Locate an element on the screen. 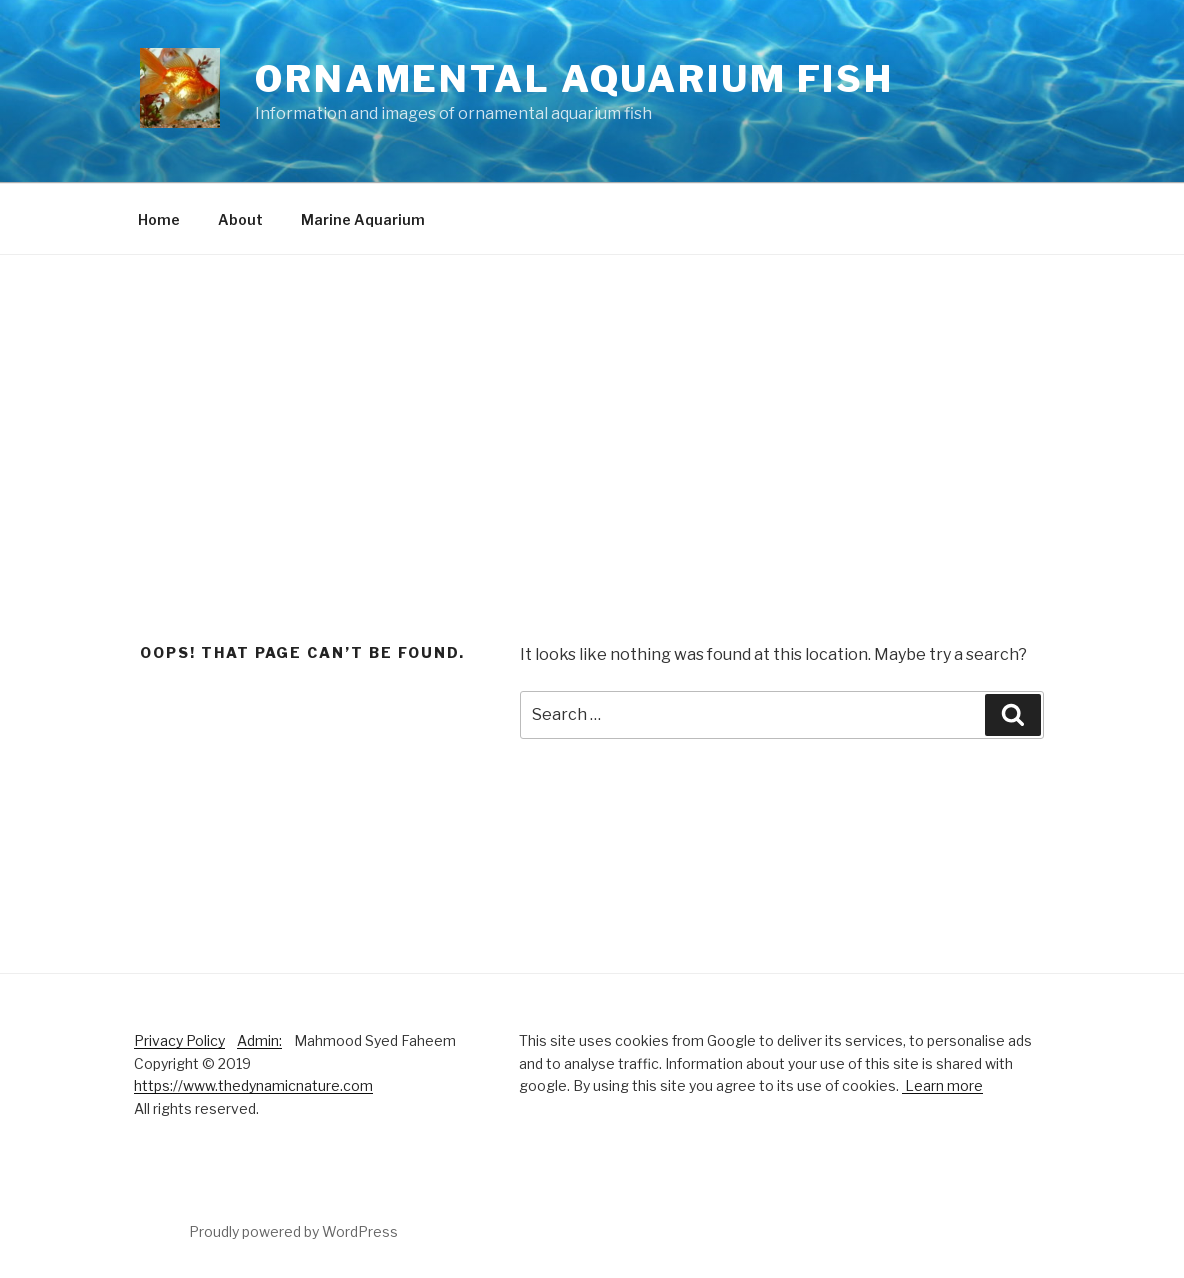 The image size is (1184, 1278). Marine Aquarium is located at coordinates (363, 219).